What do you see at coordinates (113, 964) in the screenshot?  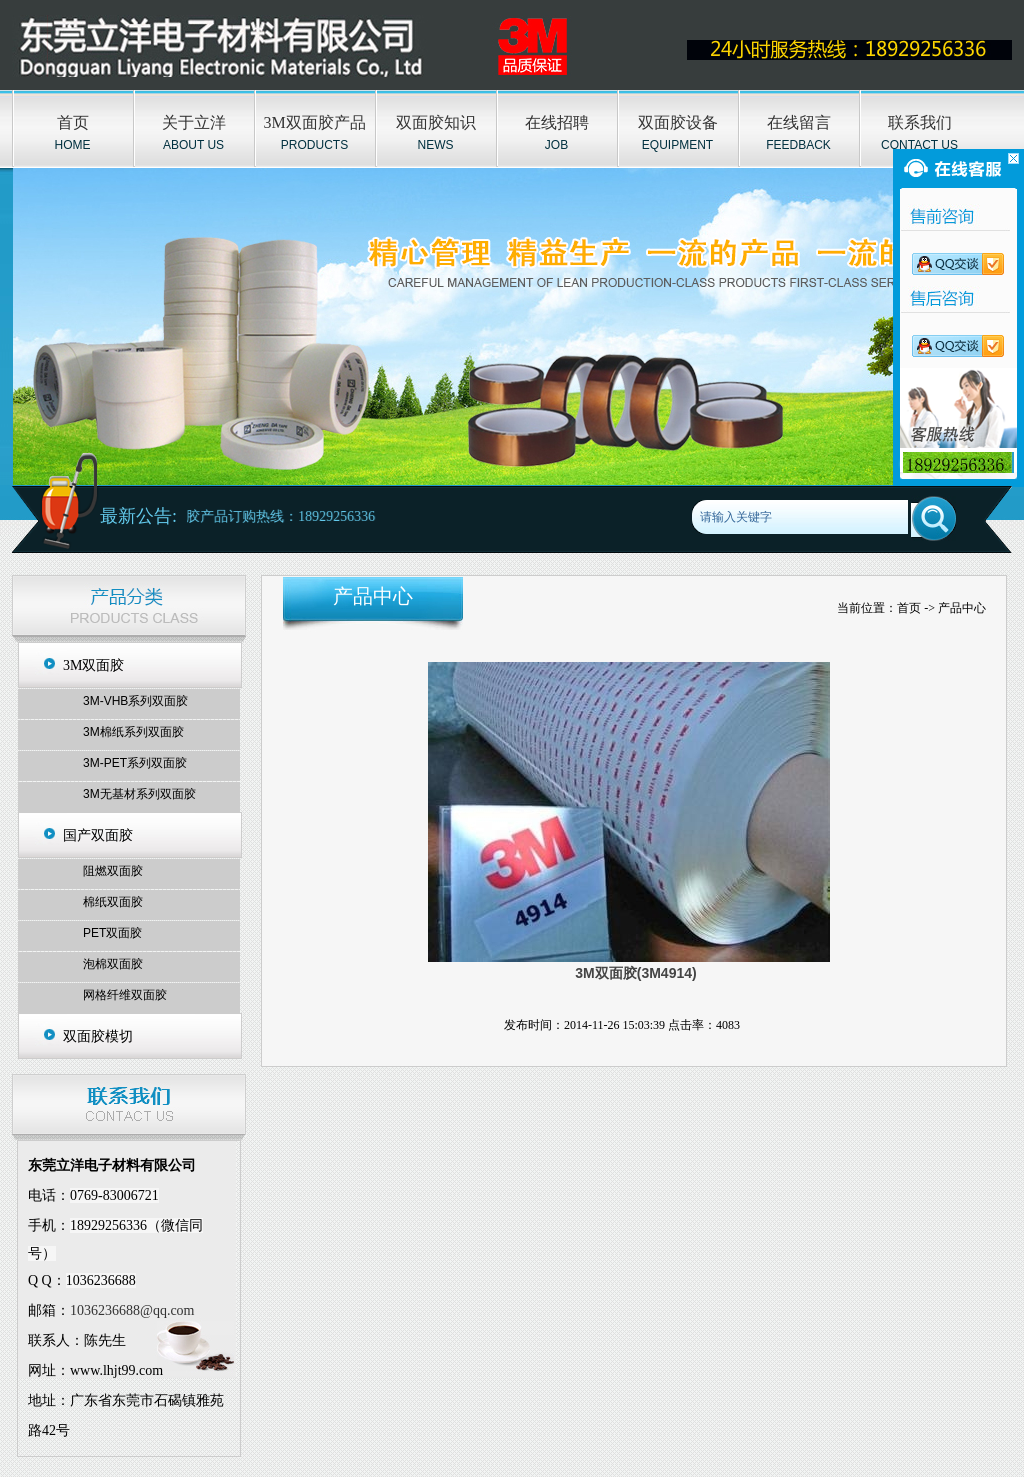 I see `泡棉双面胶` at bounding box center [113, 964].